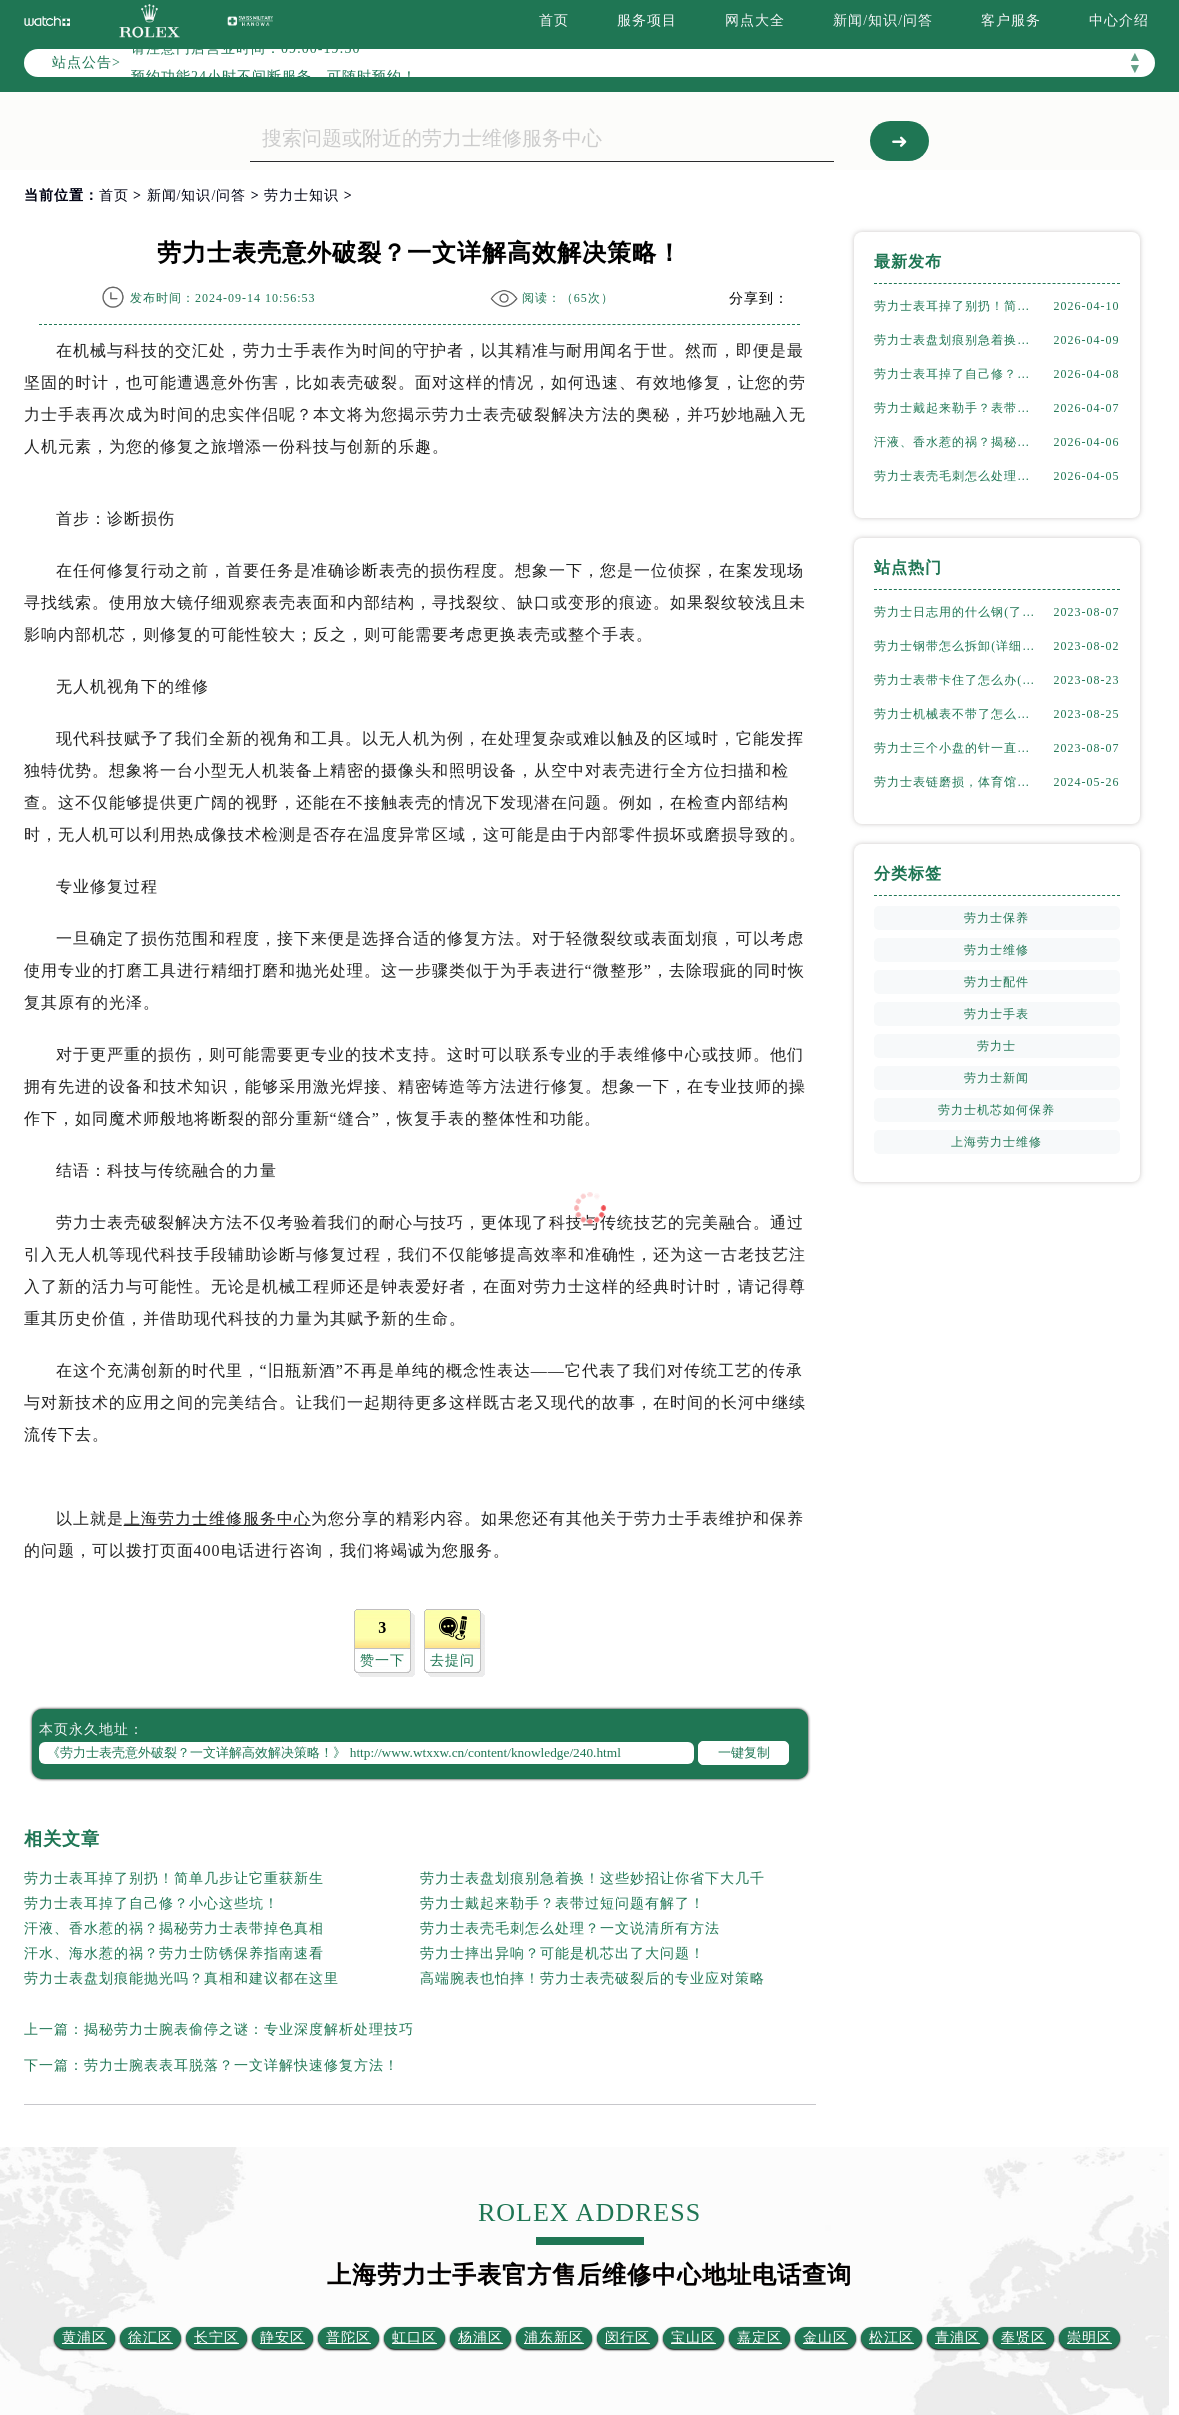  Describe the element at coordinates (452, 1660) in the screenshot. I see `去提问` at that location.